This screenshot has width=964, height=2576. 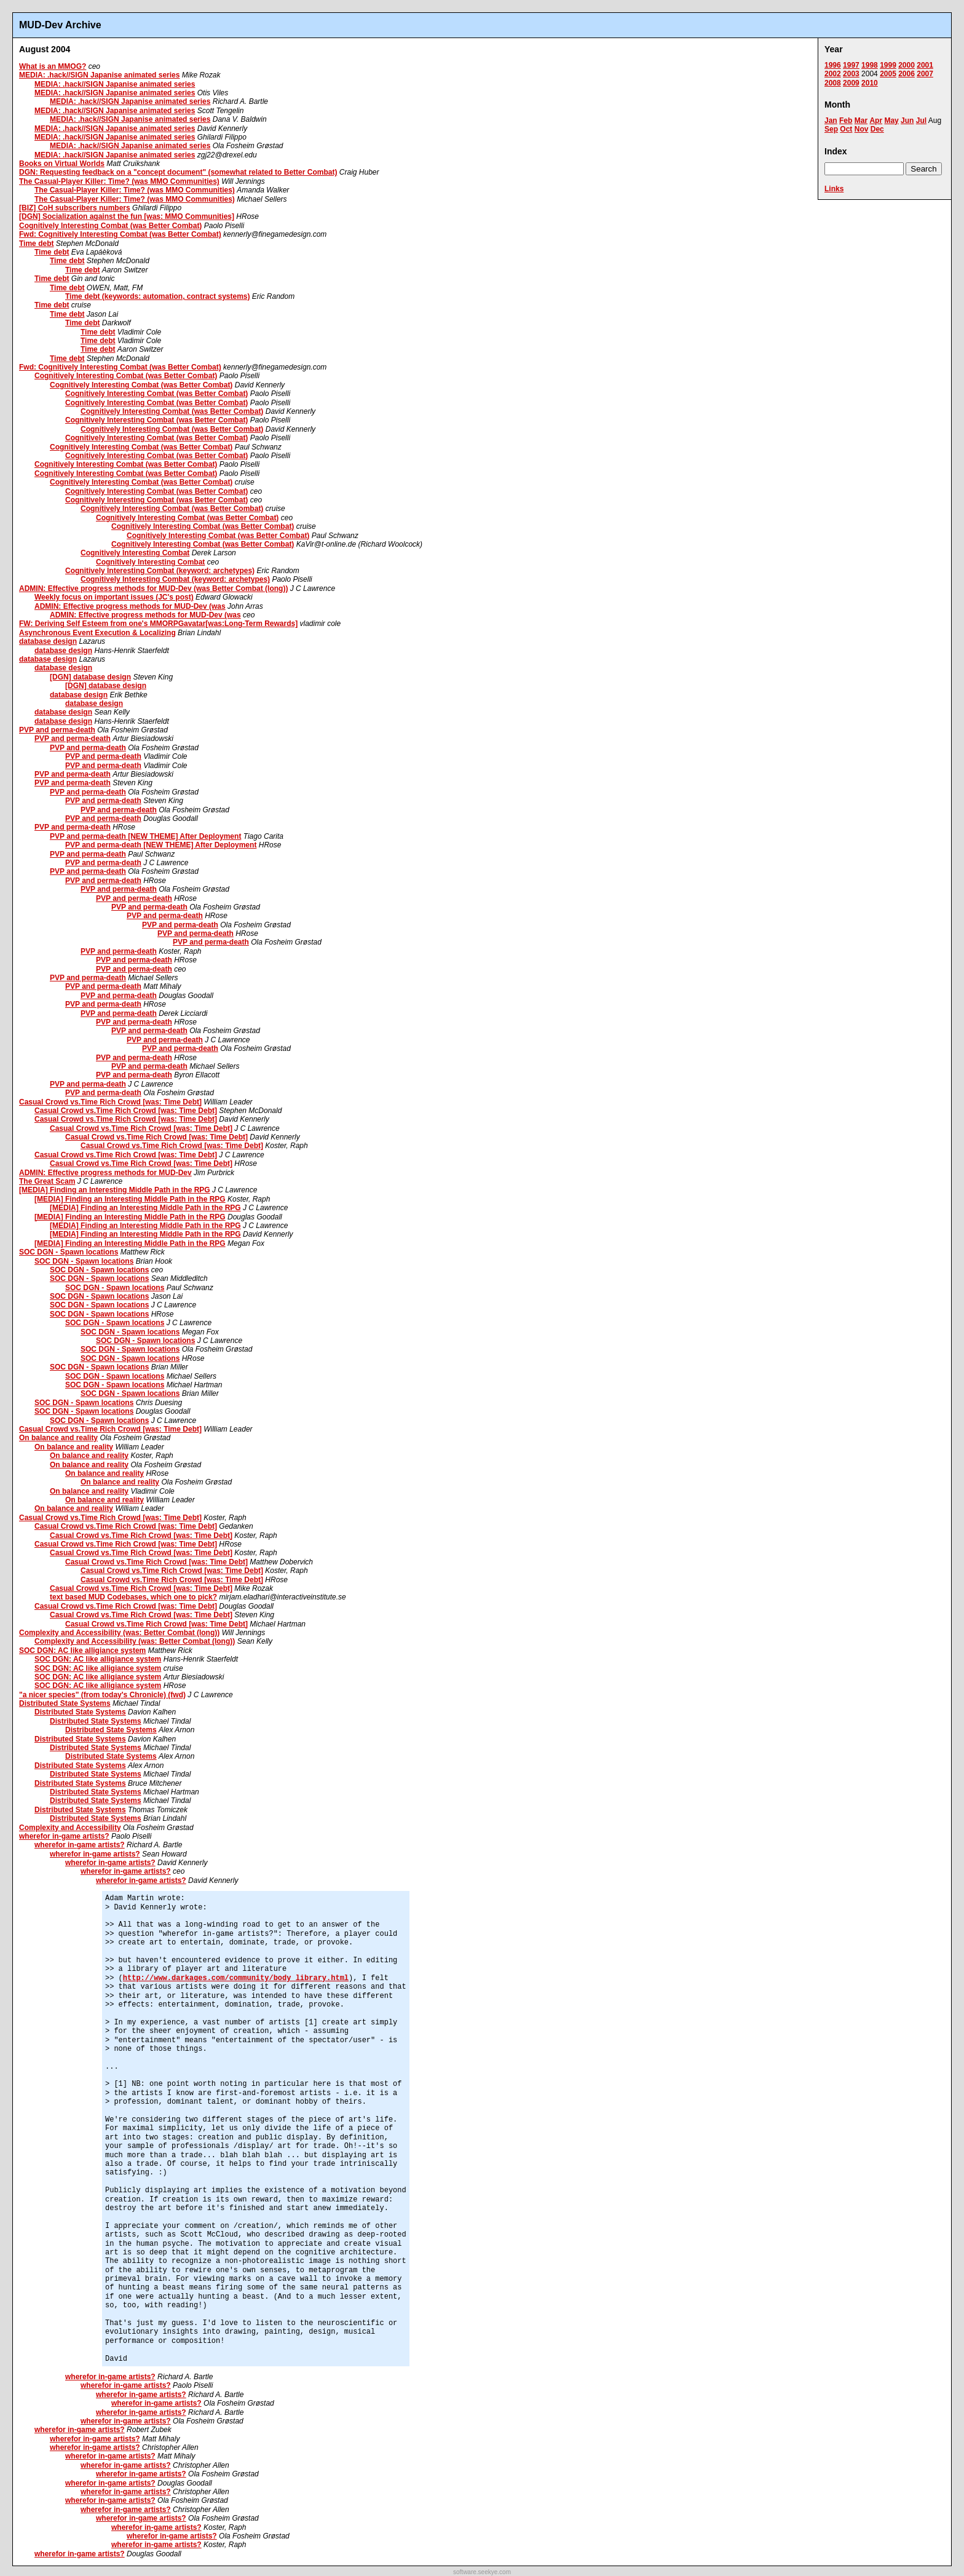 What do you see at coordinates (119, 1632) in the screenshot?
I see `Complexity and Accessibility (was: Better Combat (long))` at bounding box center [119, 1632].